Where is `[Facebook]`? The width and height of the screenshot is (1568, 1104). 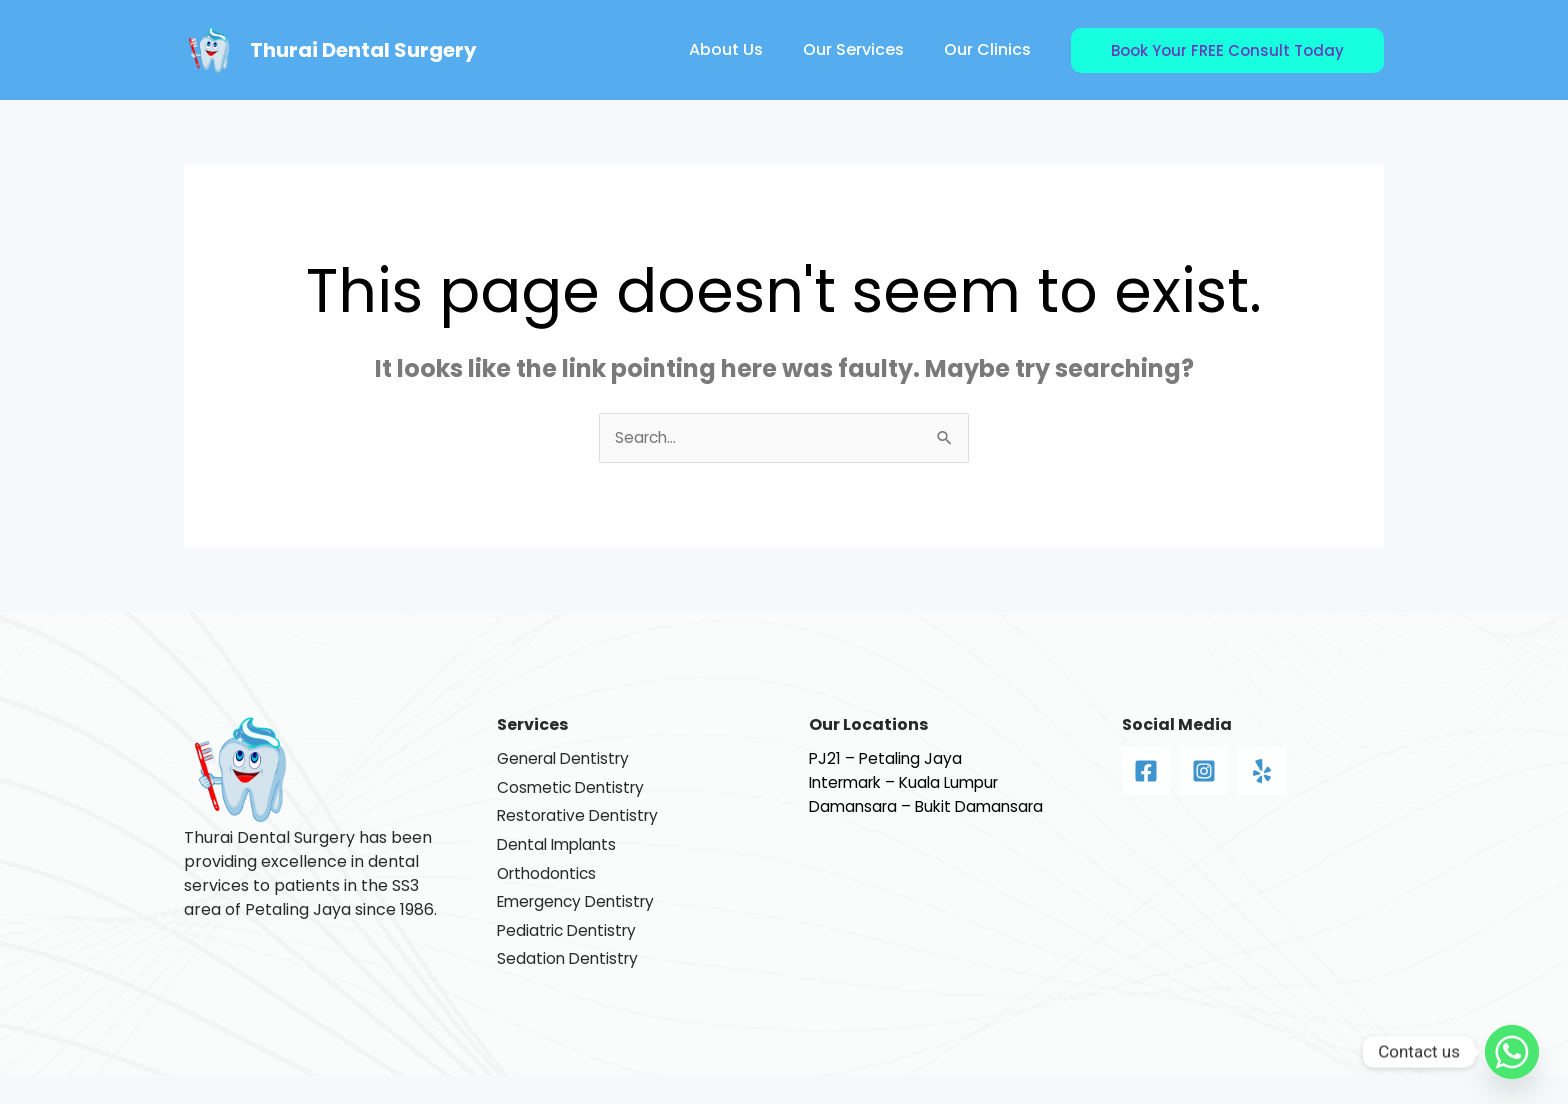
[Facebook] is located at coordinates (1146, 772).